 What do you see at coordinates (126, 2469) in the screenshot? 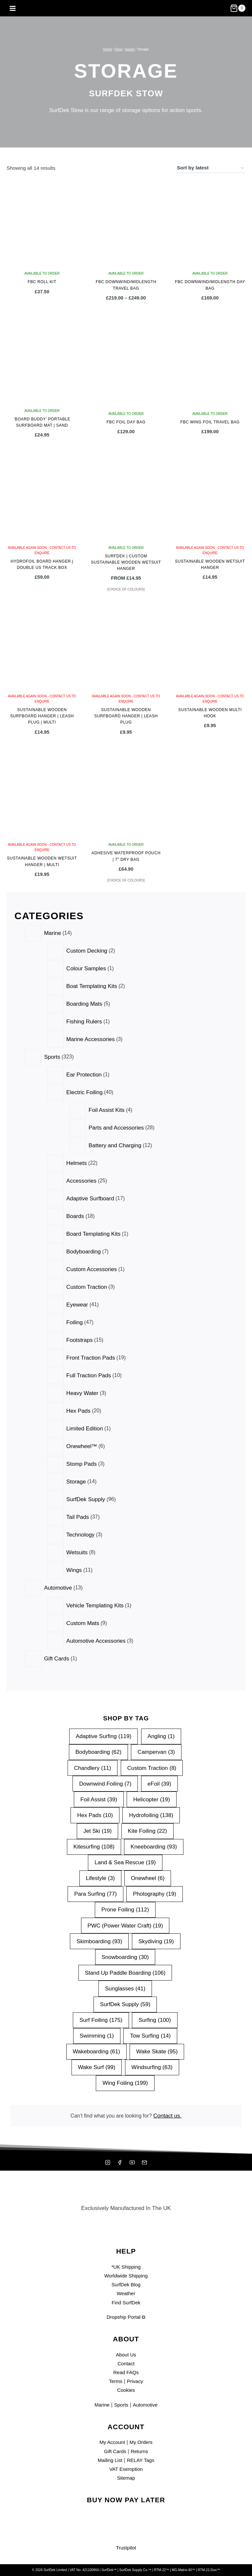
I see `VAT Exemption` at bounding box center [126, 2469].